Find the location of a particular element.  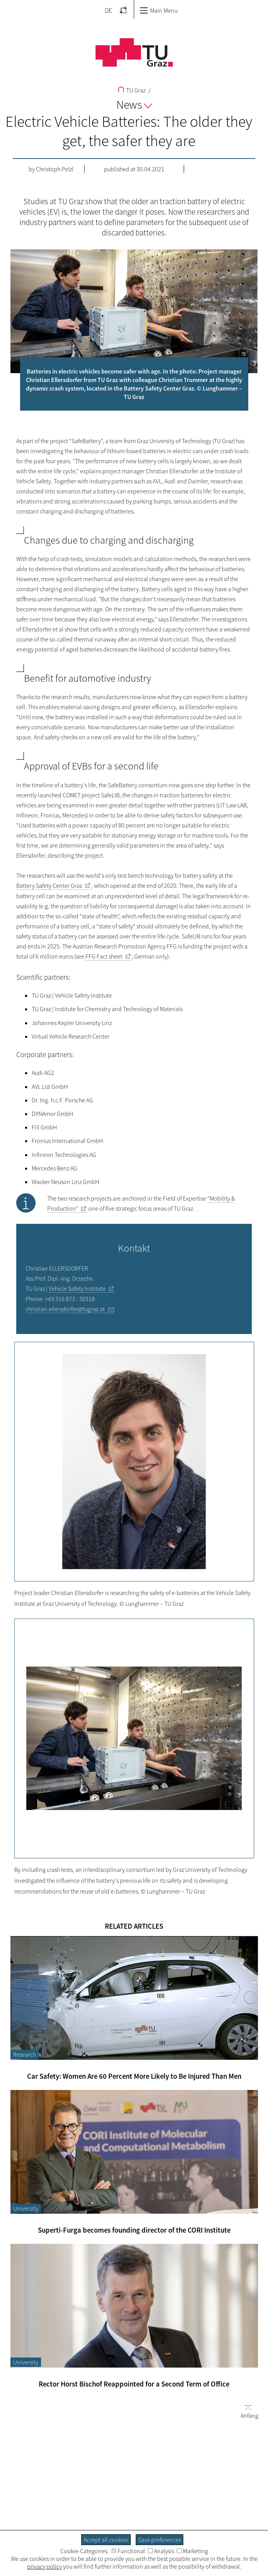

Anfang is located at coordinates (246, 2411).